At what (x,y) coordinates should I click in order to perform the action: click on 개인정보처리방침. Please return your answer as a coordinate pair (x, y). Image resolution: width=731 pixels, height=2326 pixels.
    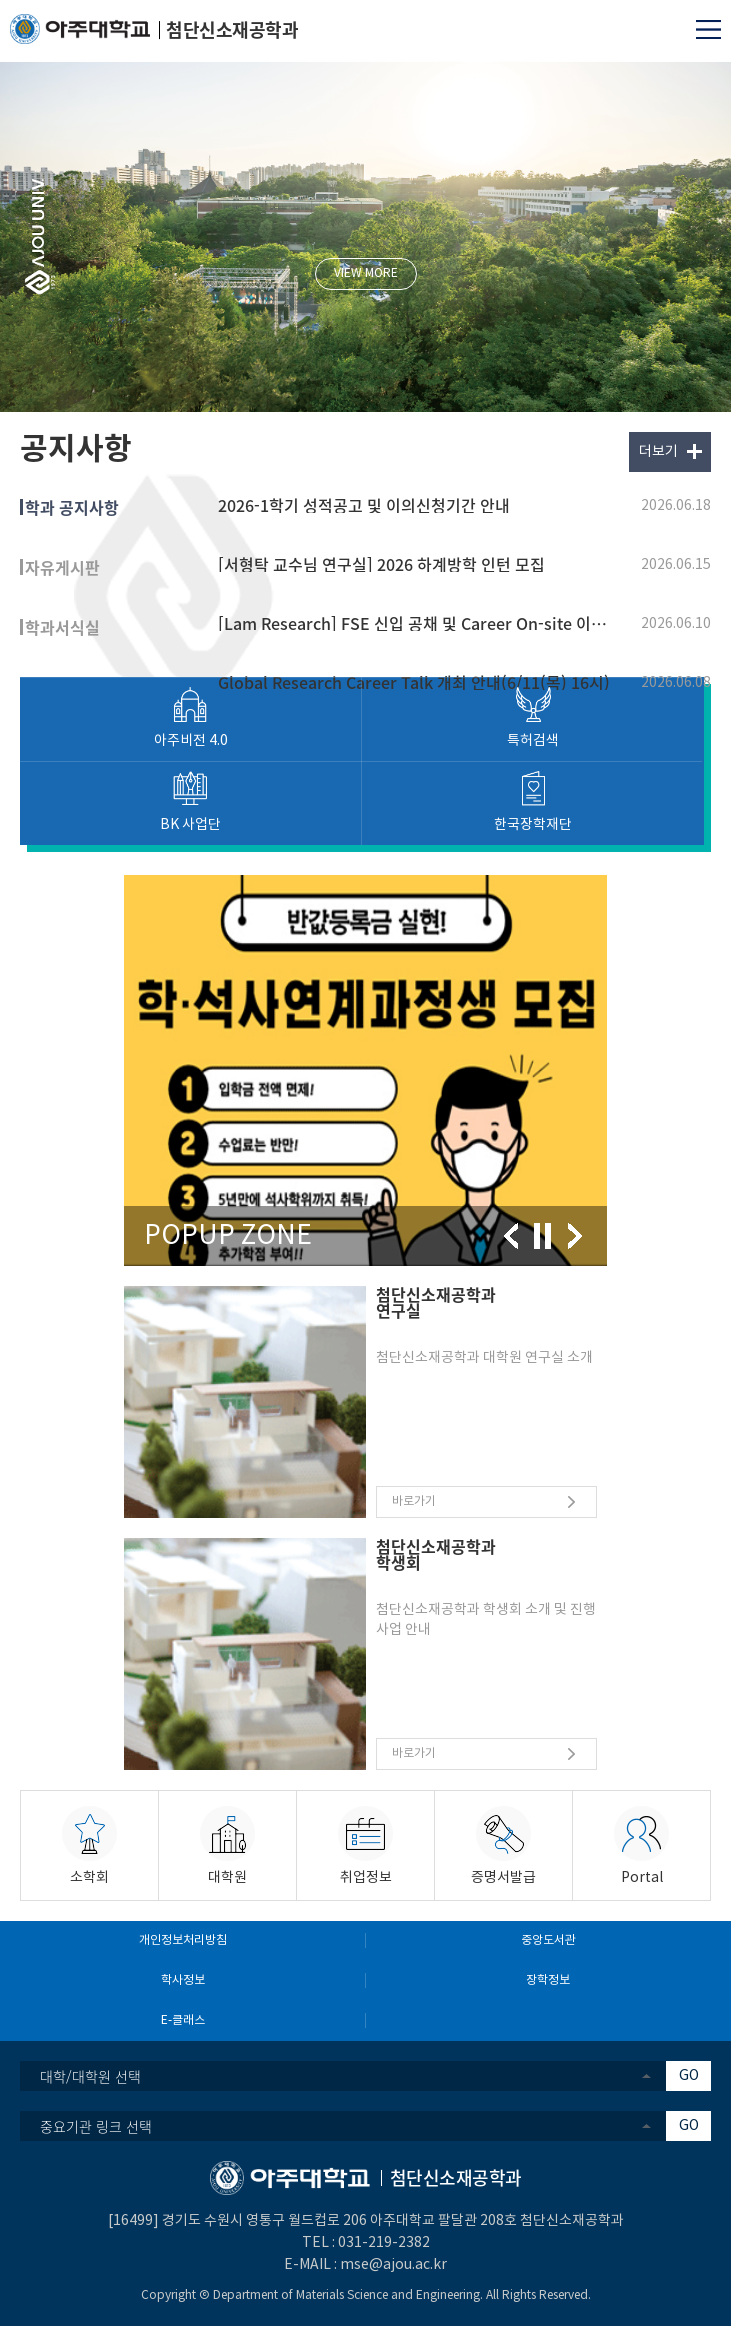
    Looking at the image, I should click on (183, 1940).